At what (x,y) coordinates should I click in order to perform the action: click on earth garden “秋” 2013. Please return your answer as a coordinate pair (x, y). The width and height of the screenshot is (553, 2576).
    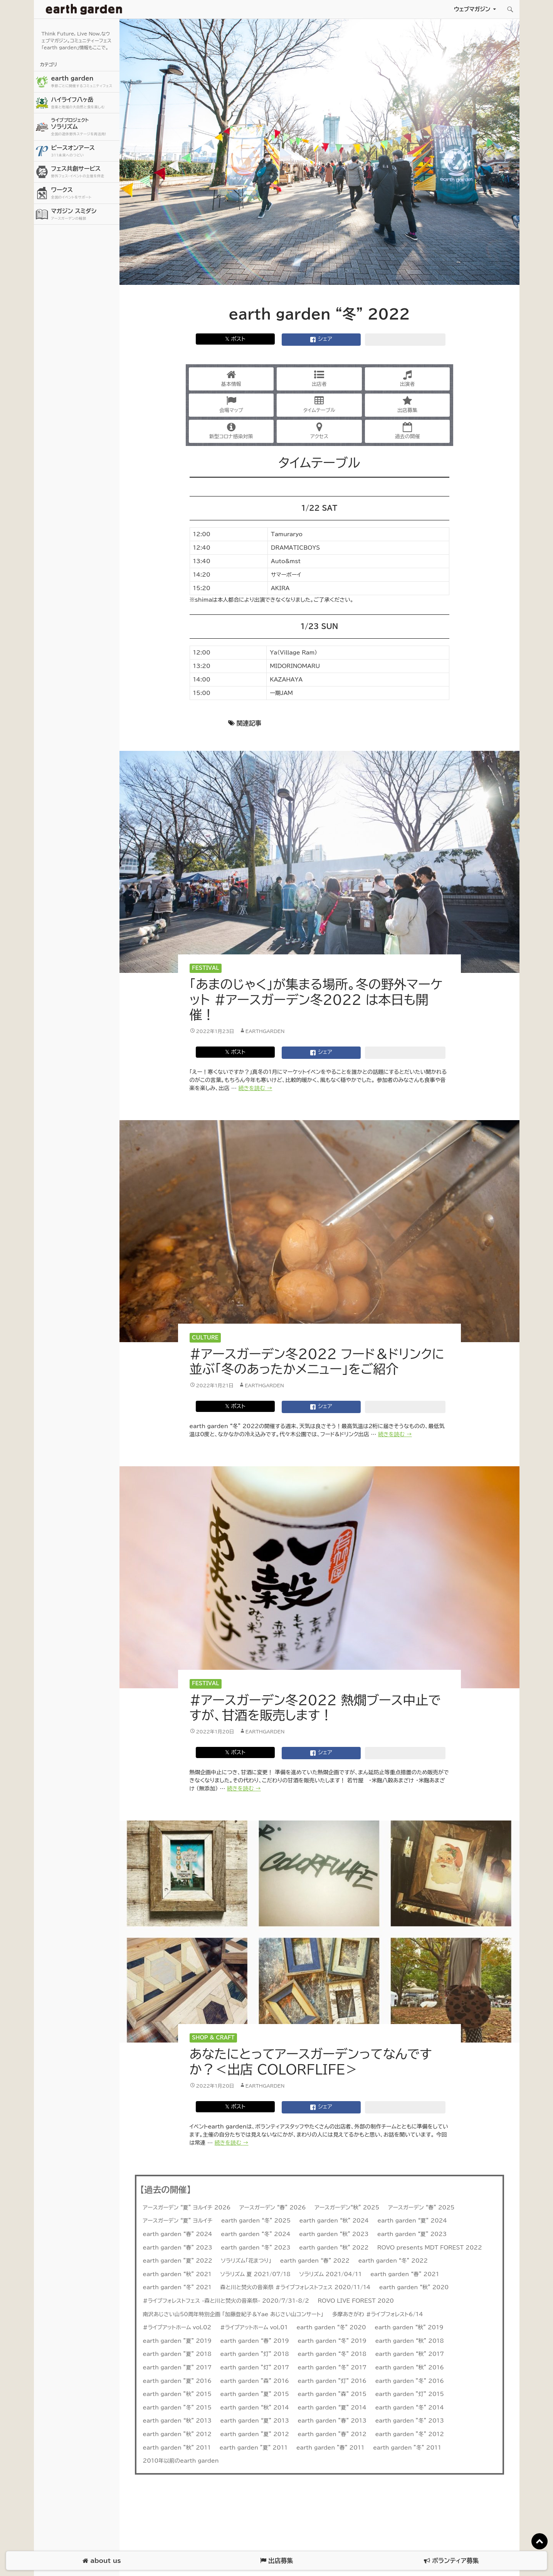
    Looking at the image, I should click on (177, 2420).